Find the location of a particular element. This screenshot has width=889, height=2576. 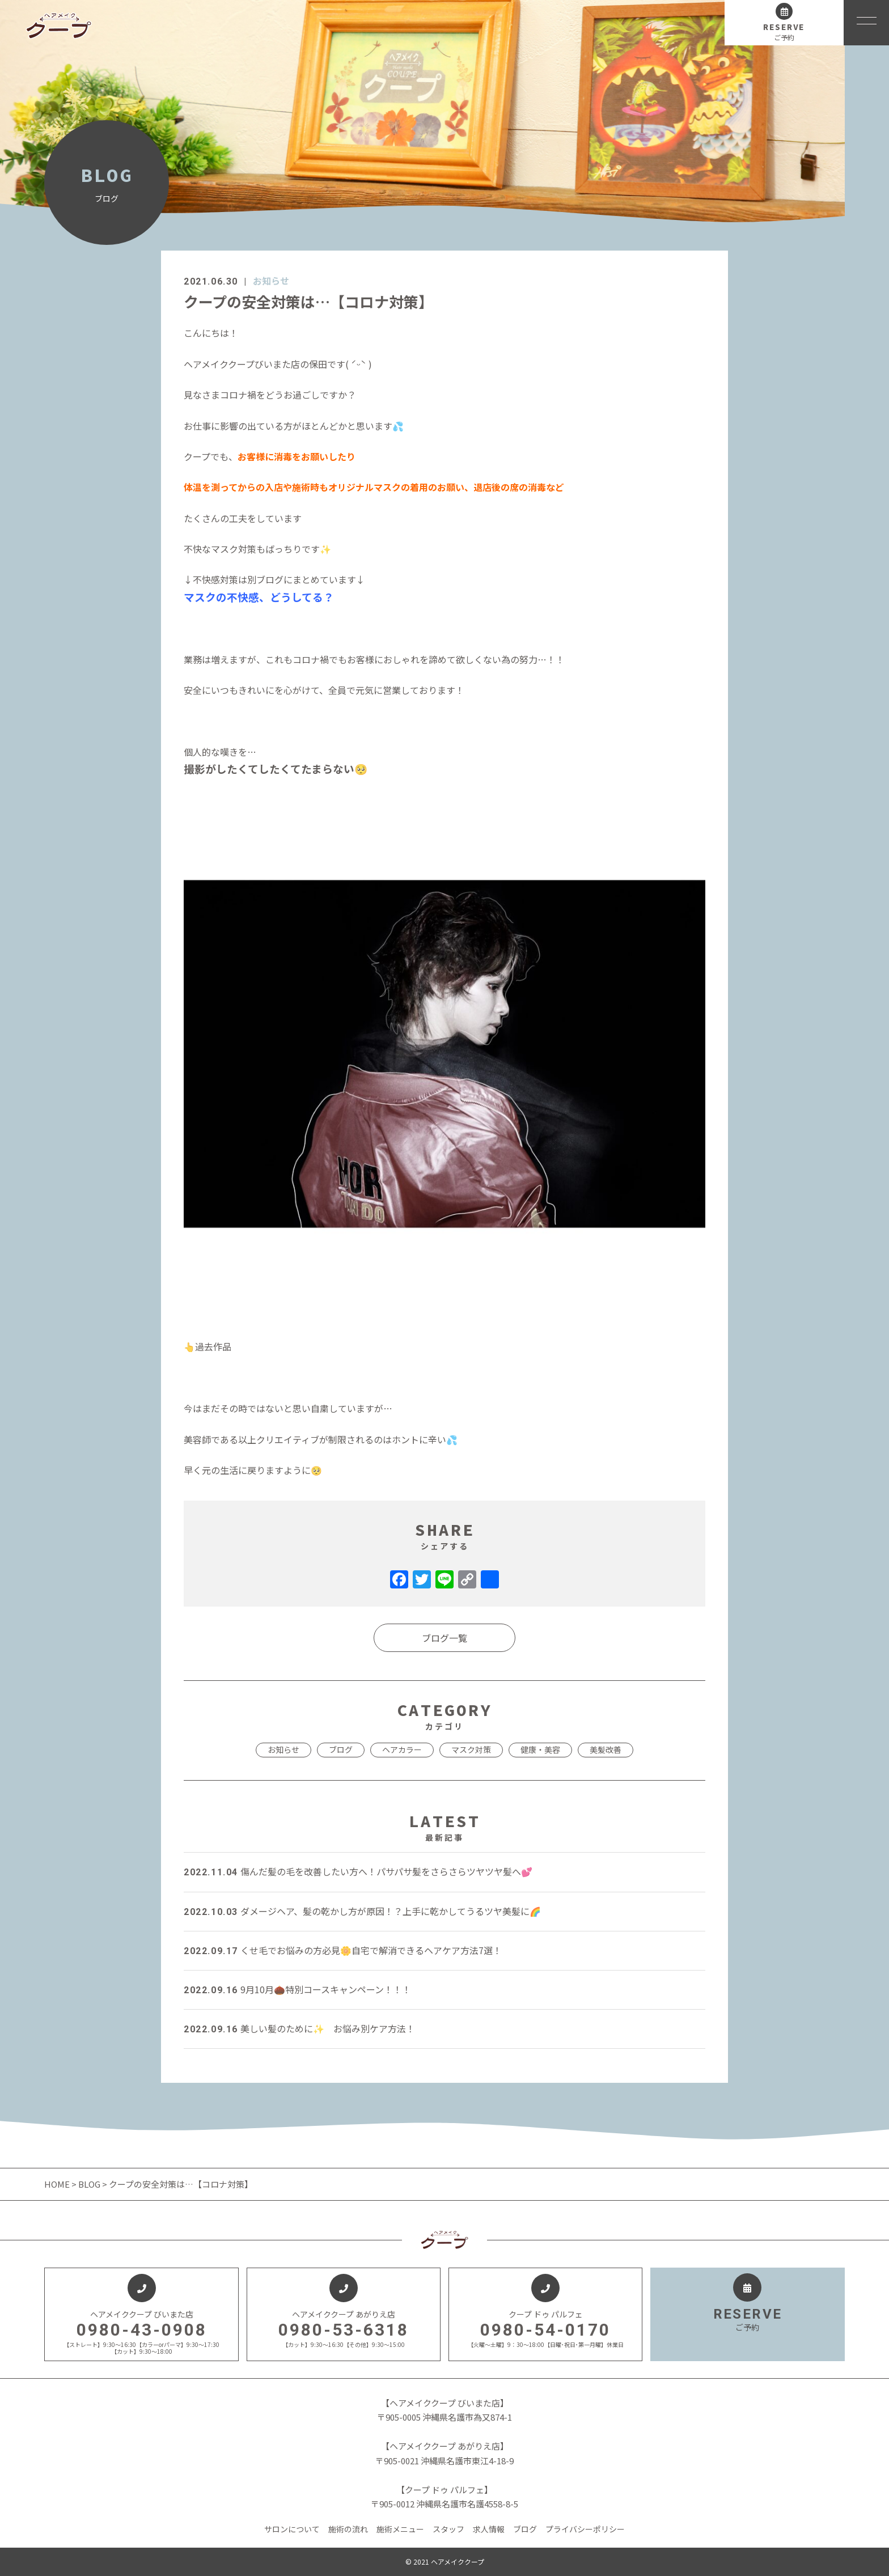

美しい髪のために✨ お悩み別ケア方法！ is located at coordinates (299, 2028).